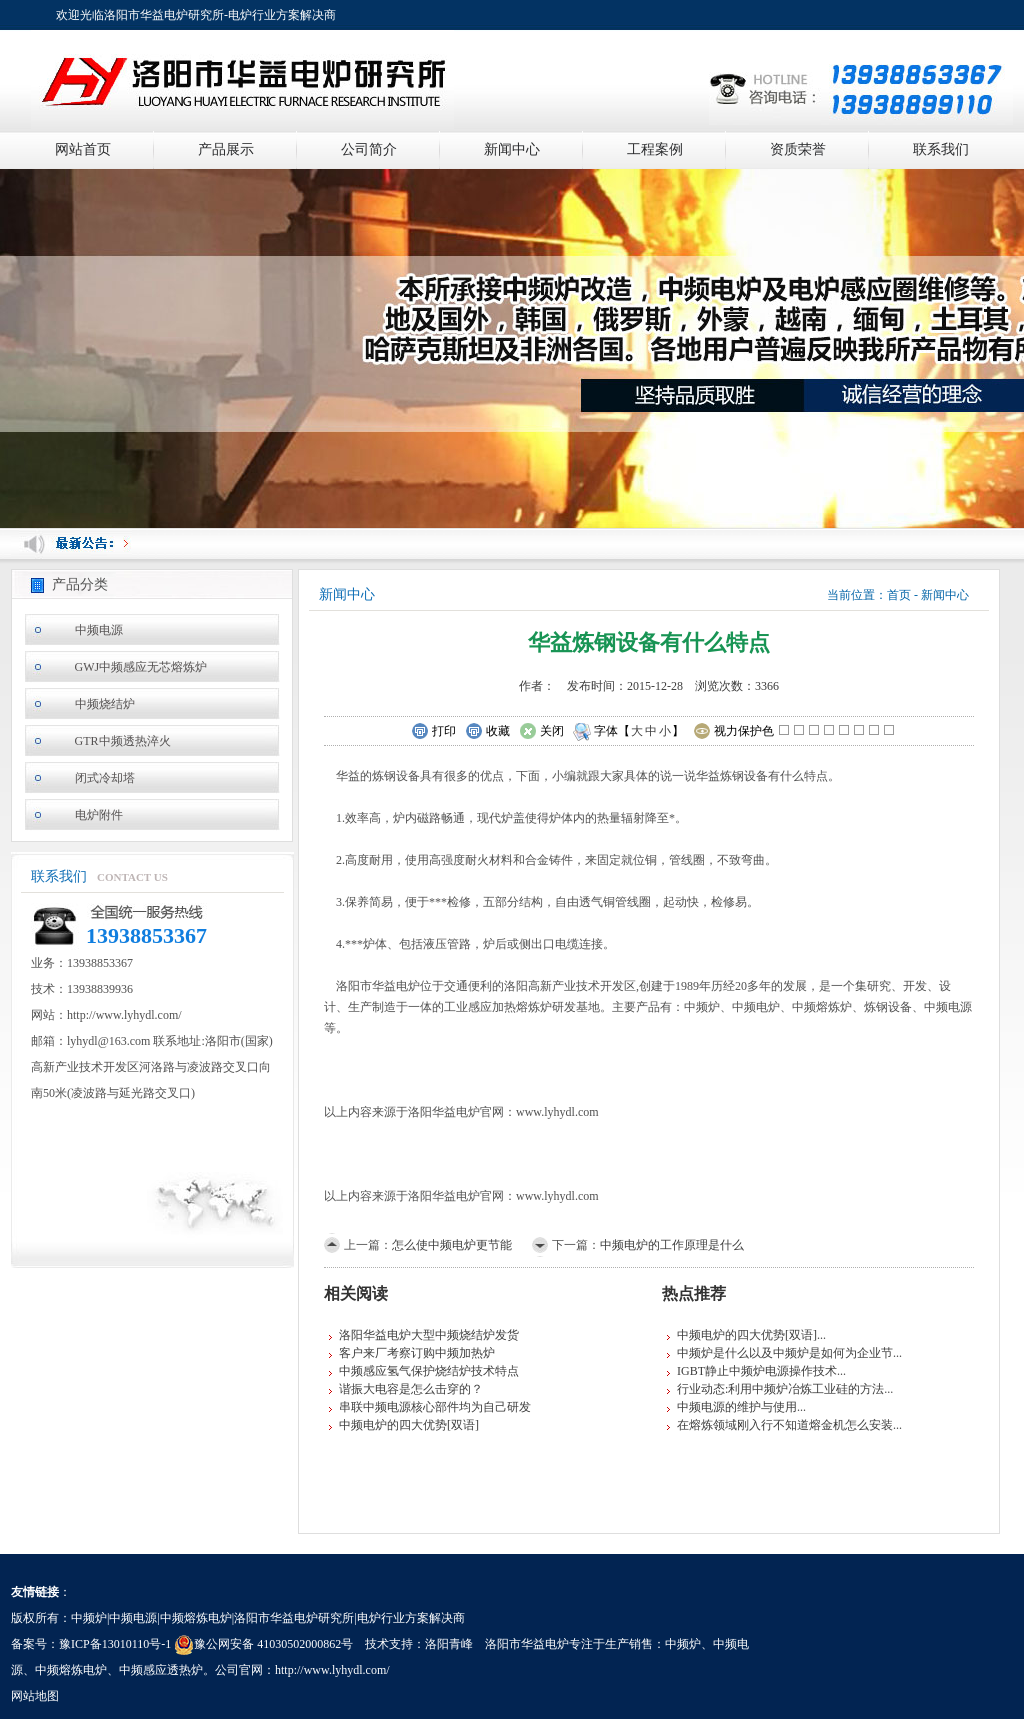  Describe the element at coordinates (899, 595) in the screenshot. I see `首页` at that location.